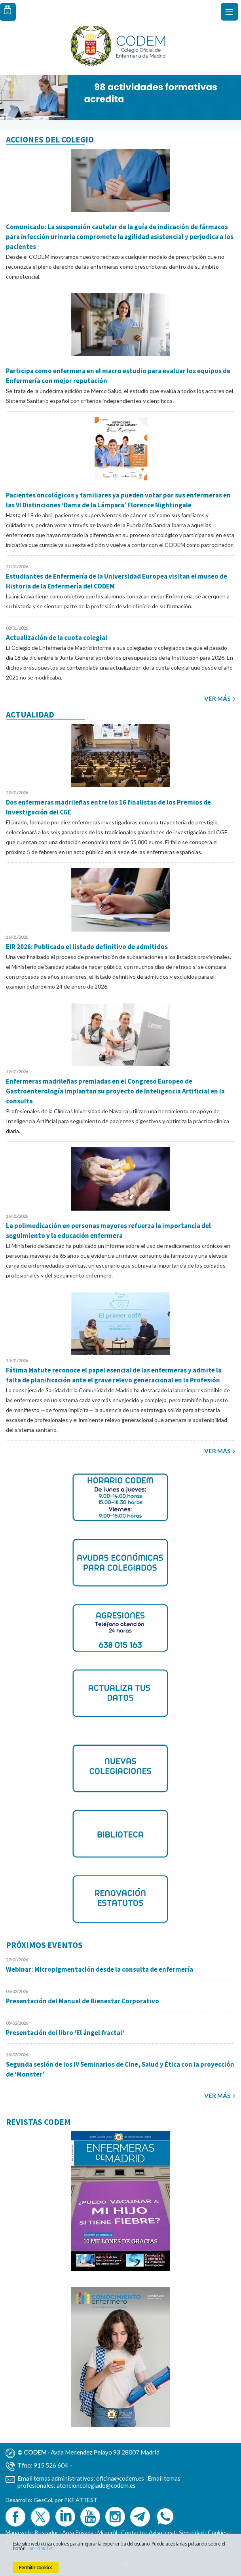 The width and height of the screenshot is (241, 2576). I want to click on atencioncolegiado@codem.es, so click(96, 2485).